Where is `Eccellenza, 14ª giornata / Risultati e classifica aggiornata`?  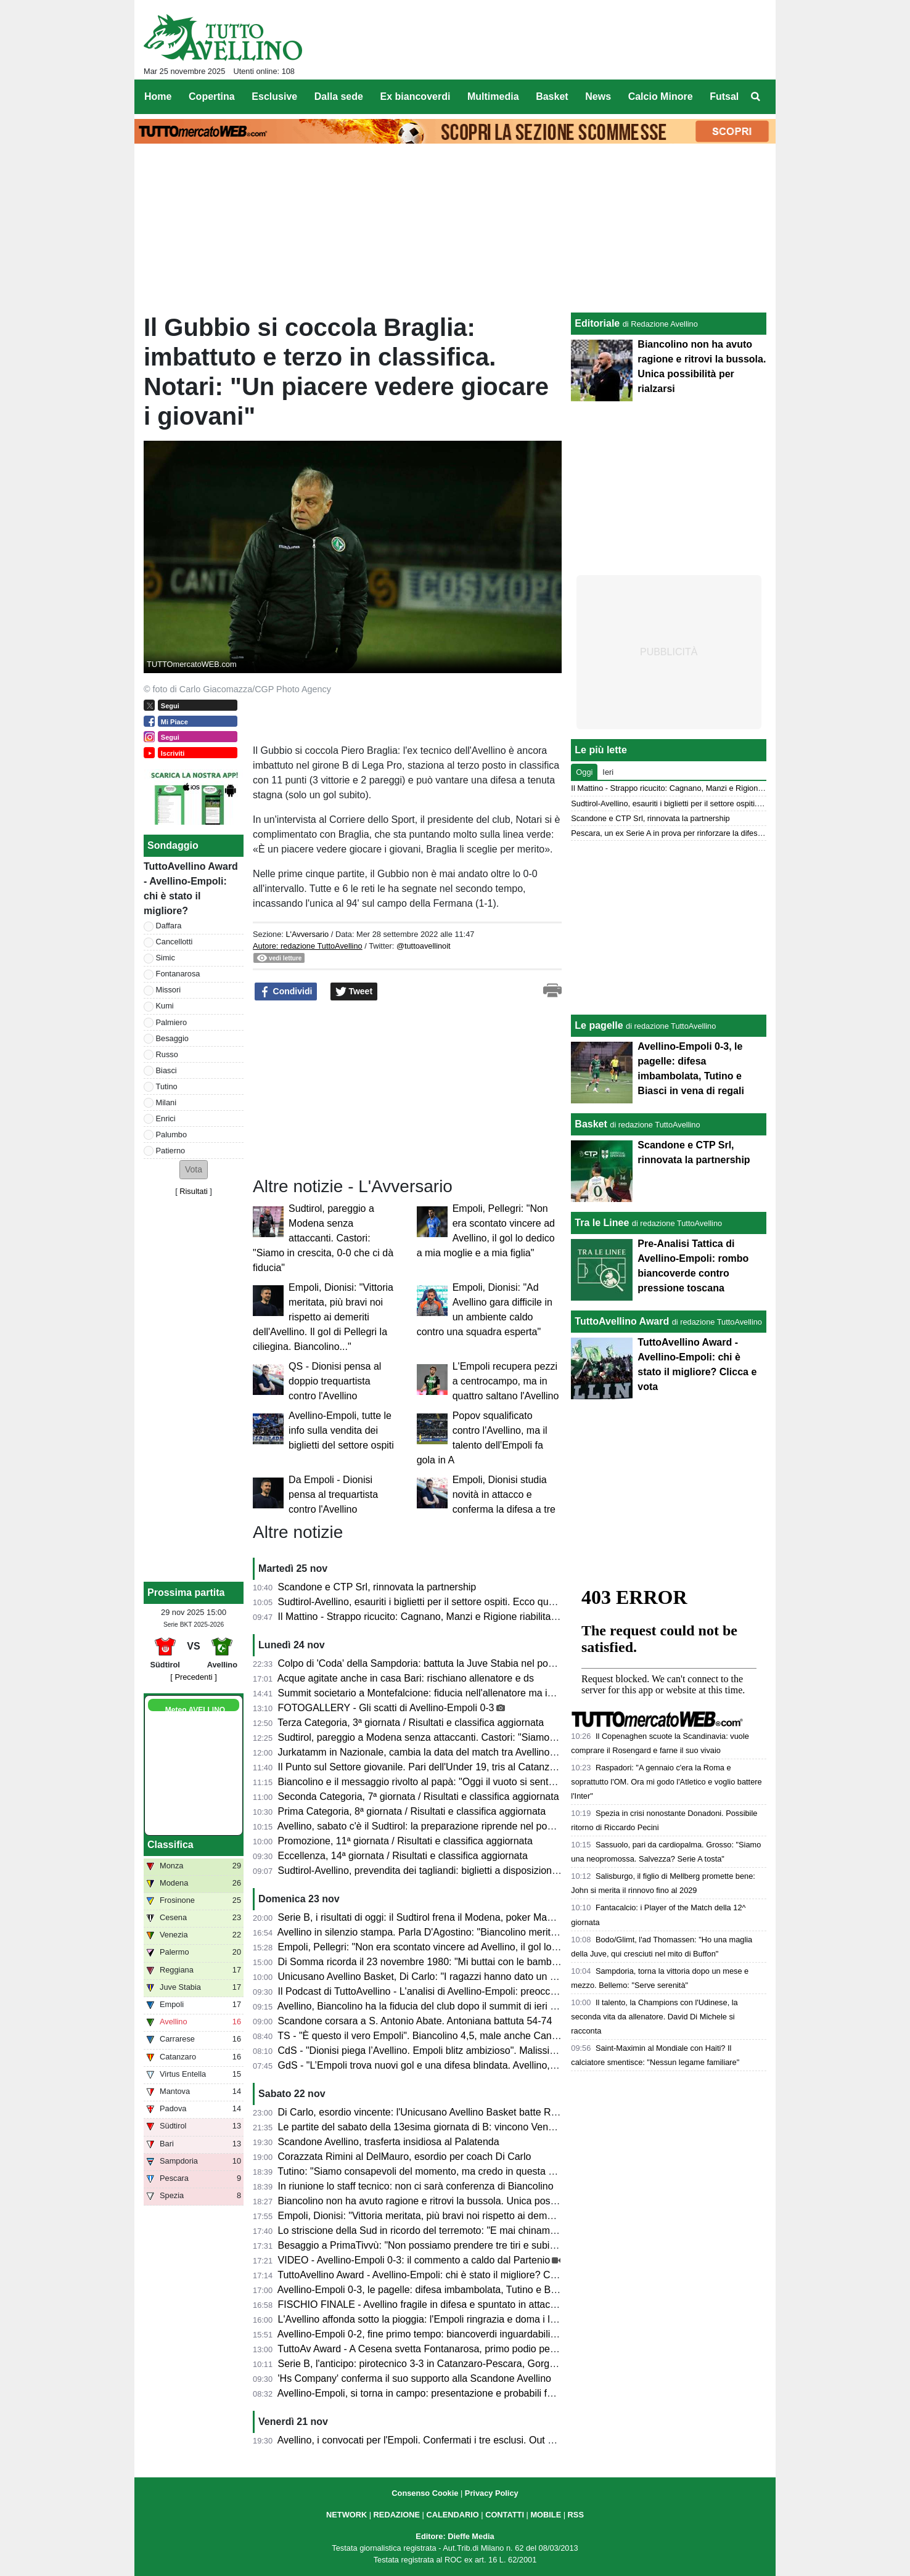 Eccellenza, 14ª giornata / Risultati e classifica aggiornata is located at coordinates (403, 1855).